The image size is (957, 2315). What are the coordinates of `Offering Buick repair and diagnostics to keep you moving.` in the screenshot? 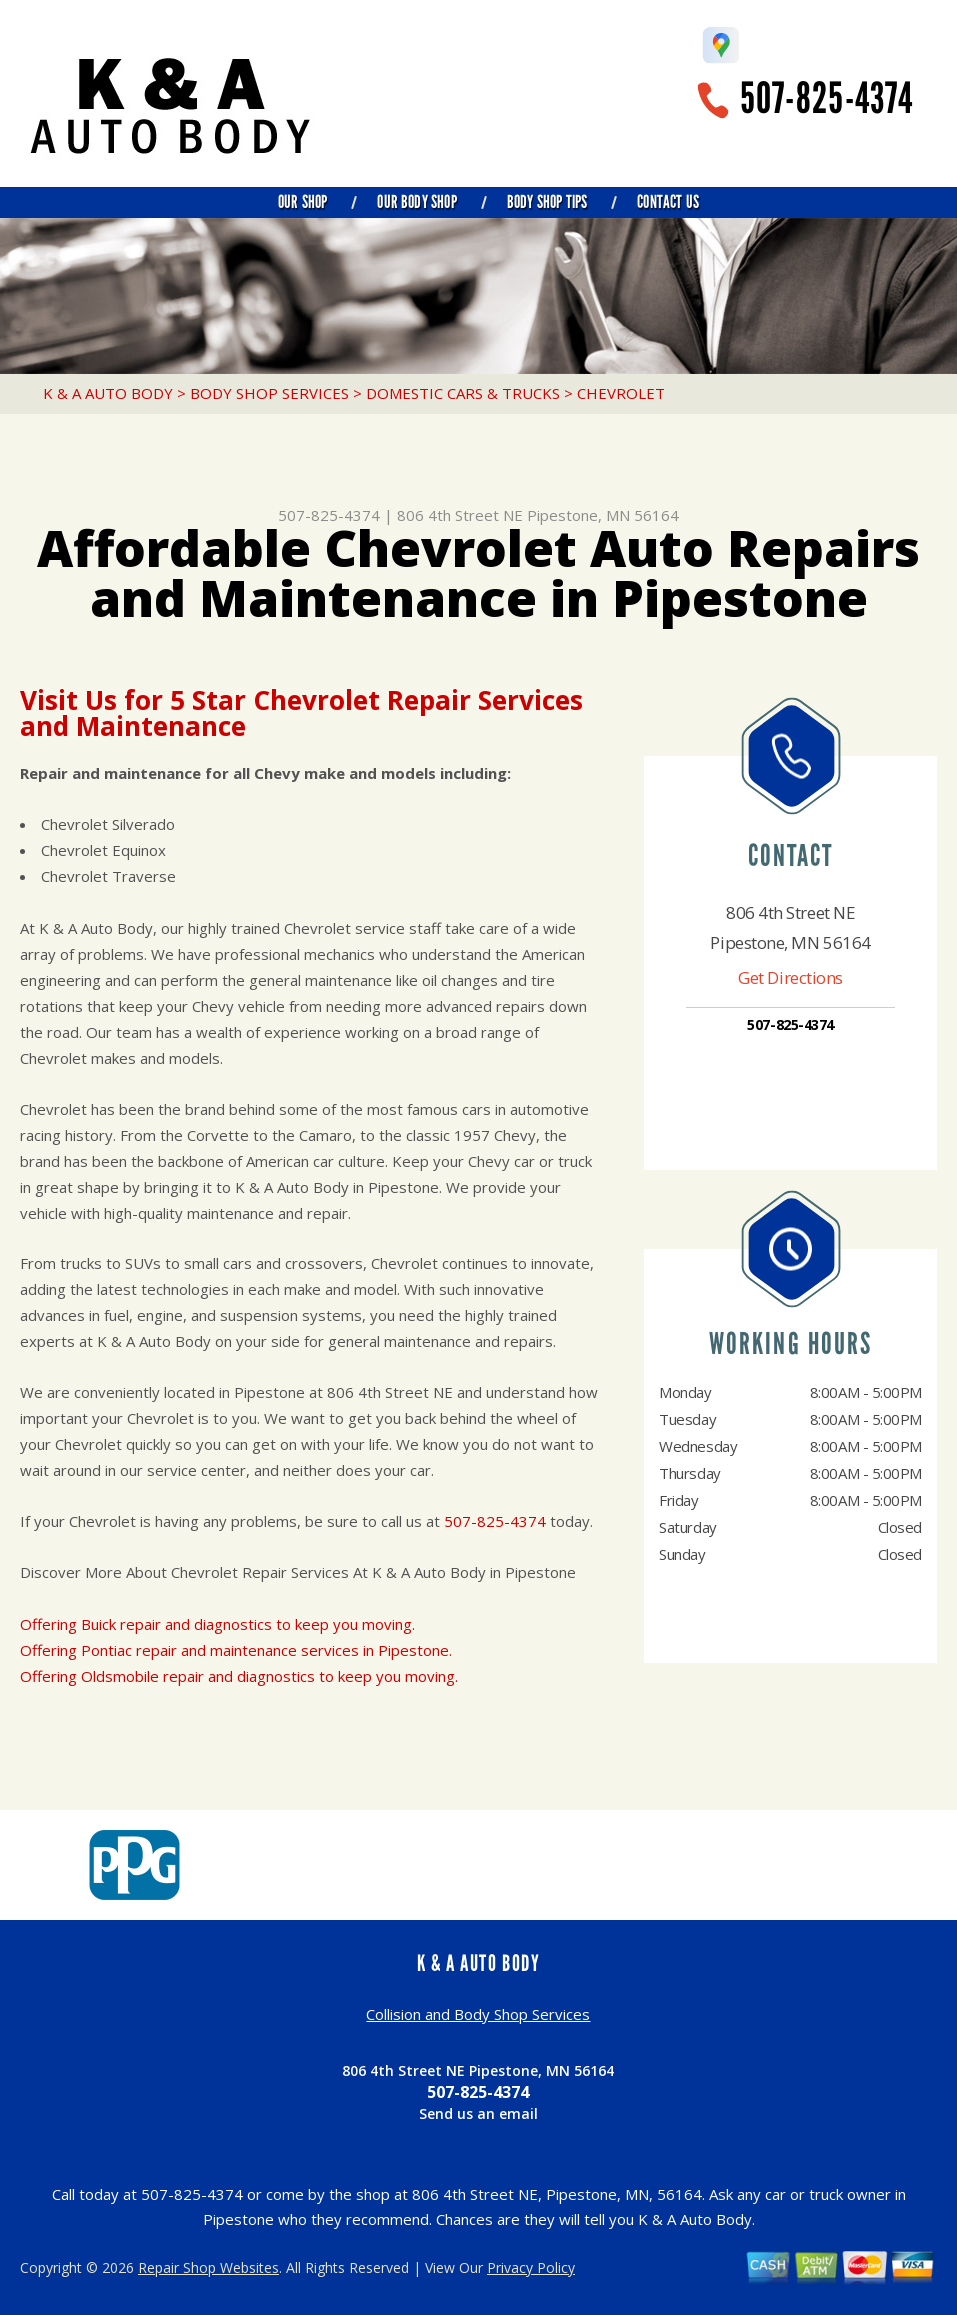 It's located at (217, 1624).